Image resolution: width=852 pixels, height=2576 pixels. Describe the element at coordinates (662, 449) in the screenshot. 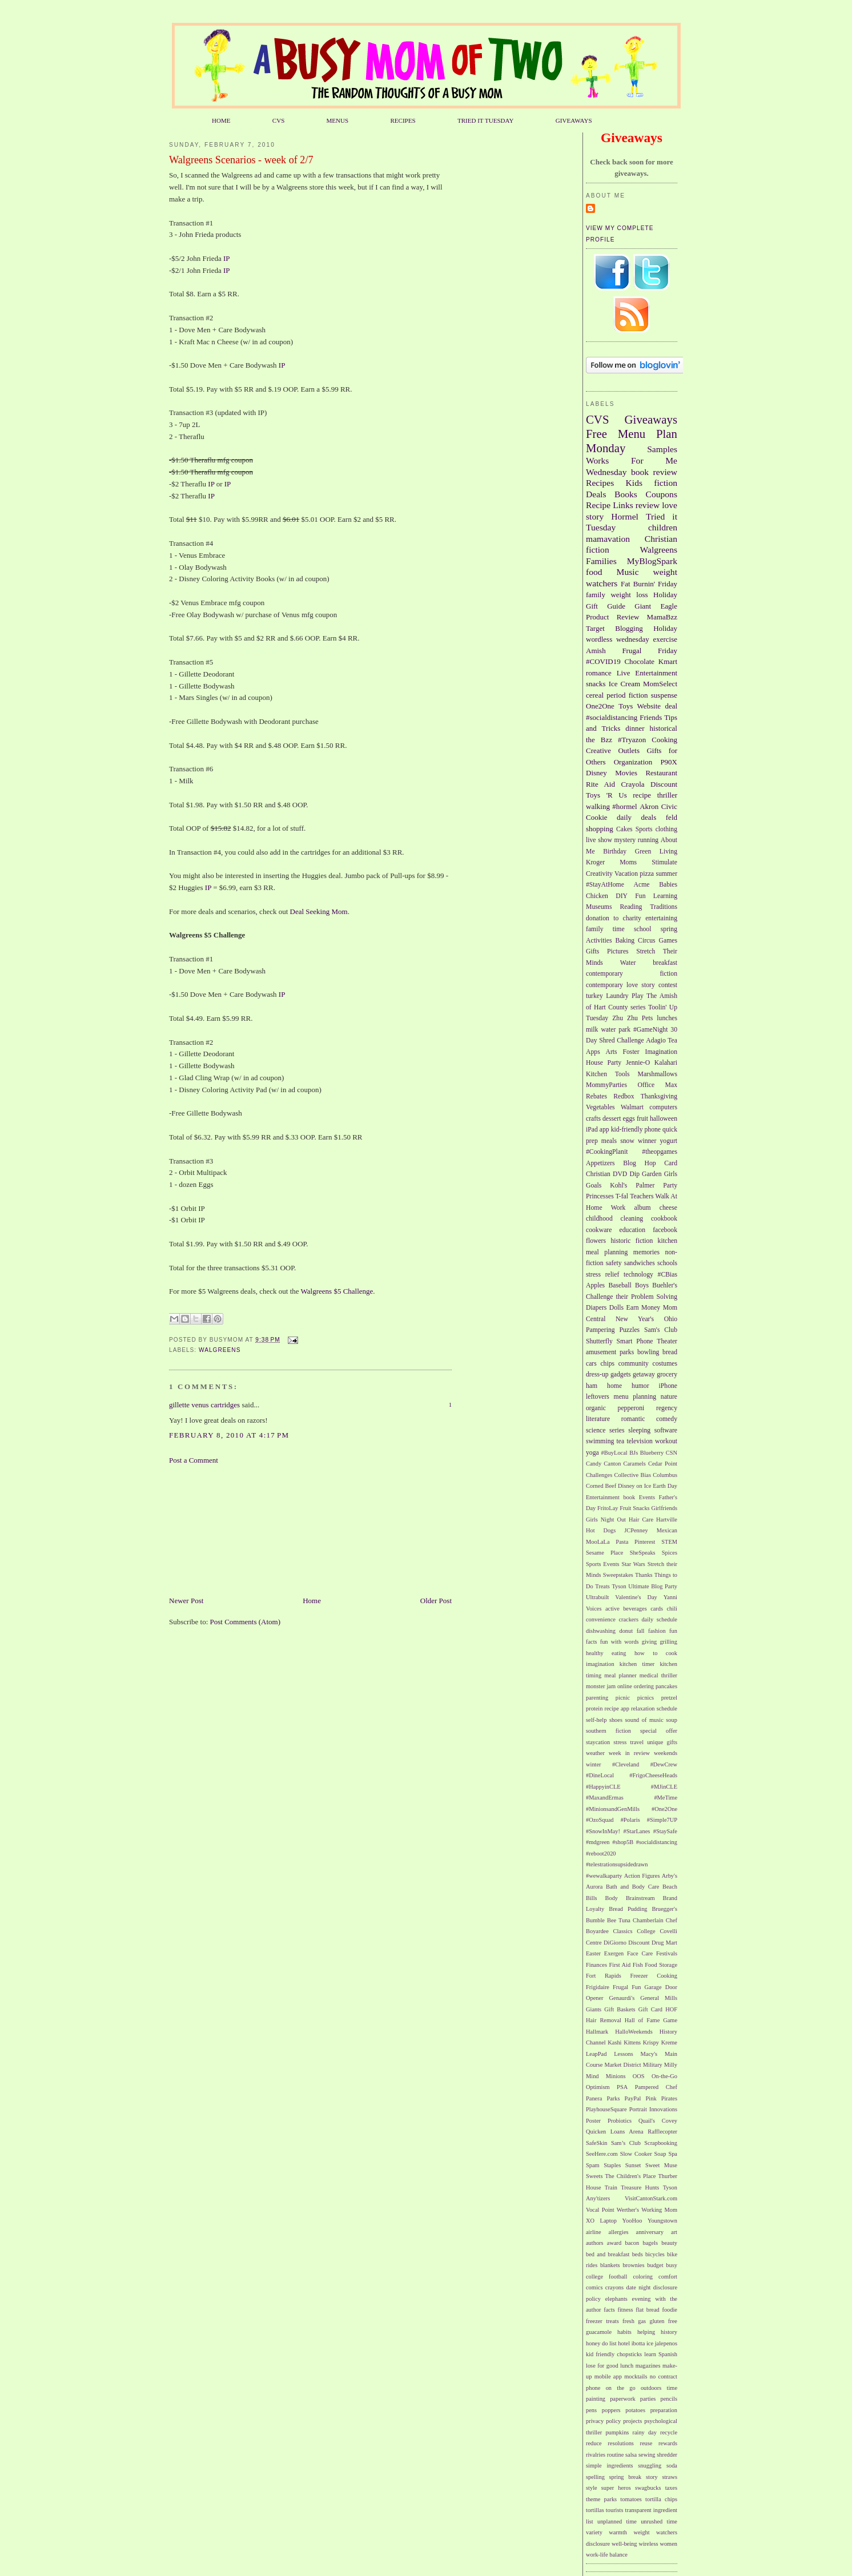

I see `Samples` at that location.